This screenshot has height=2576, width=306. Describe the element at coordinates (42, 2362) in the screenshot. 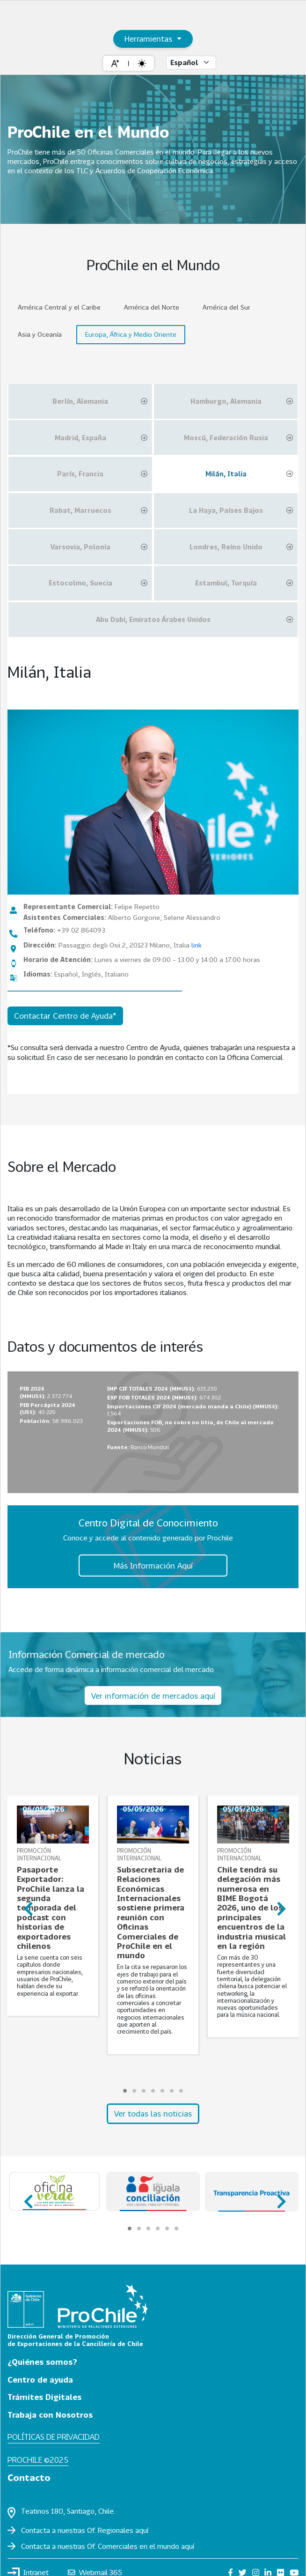

I see `¿Quiénes somos?` at that location.